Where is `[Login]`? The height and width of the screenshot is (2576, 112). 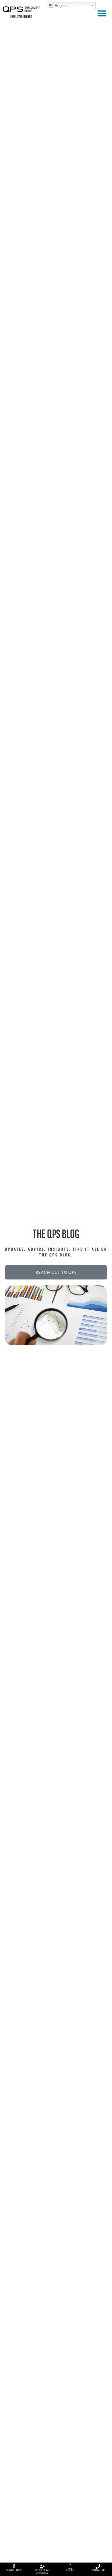 [Login] is located at coordinates (69, 2566).